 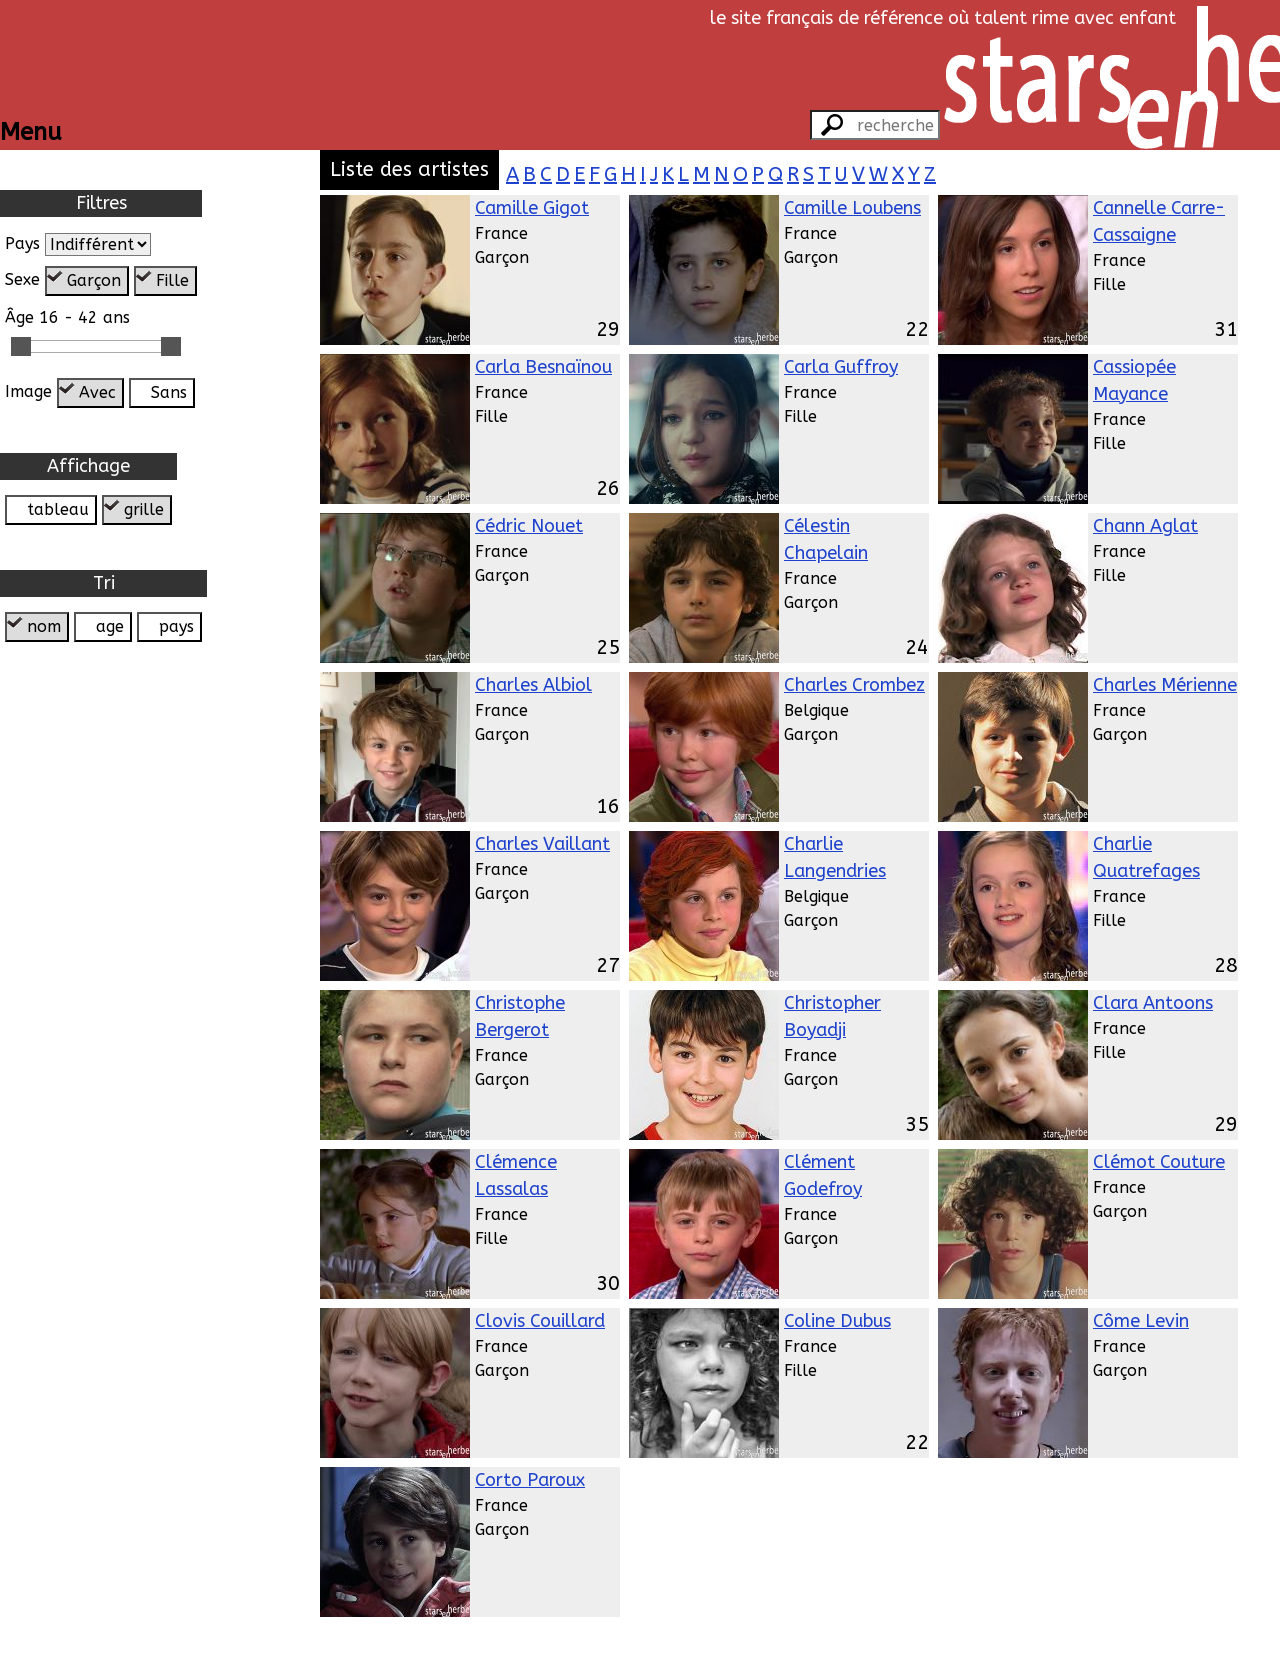 I want to click on Fille, so click(x=172, y=280).